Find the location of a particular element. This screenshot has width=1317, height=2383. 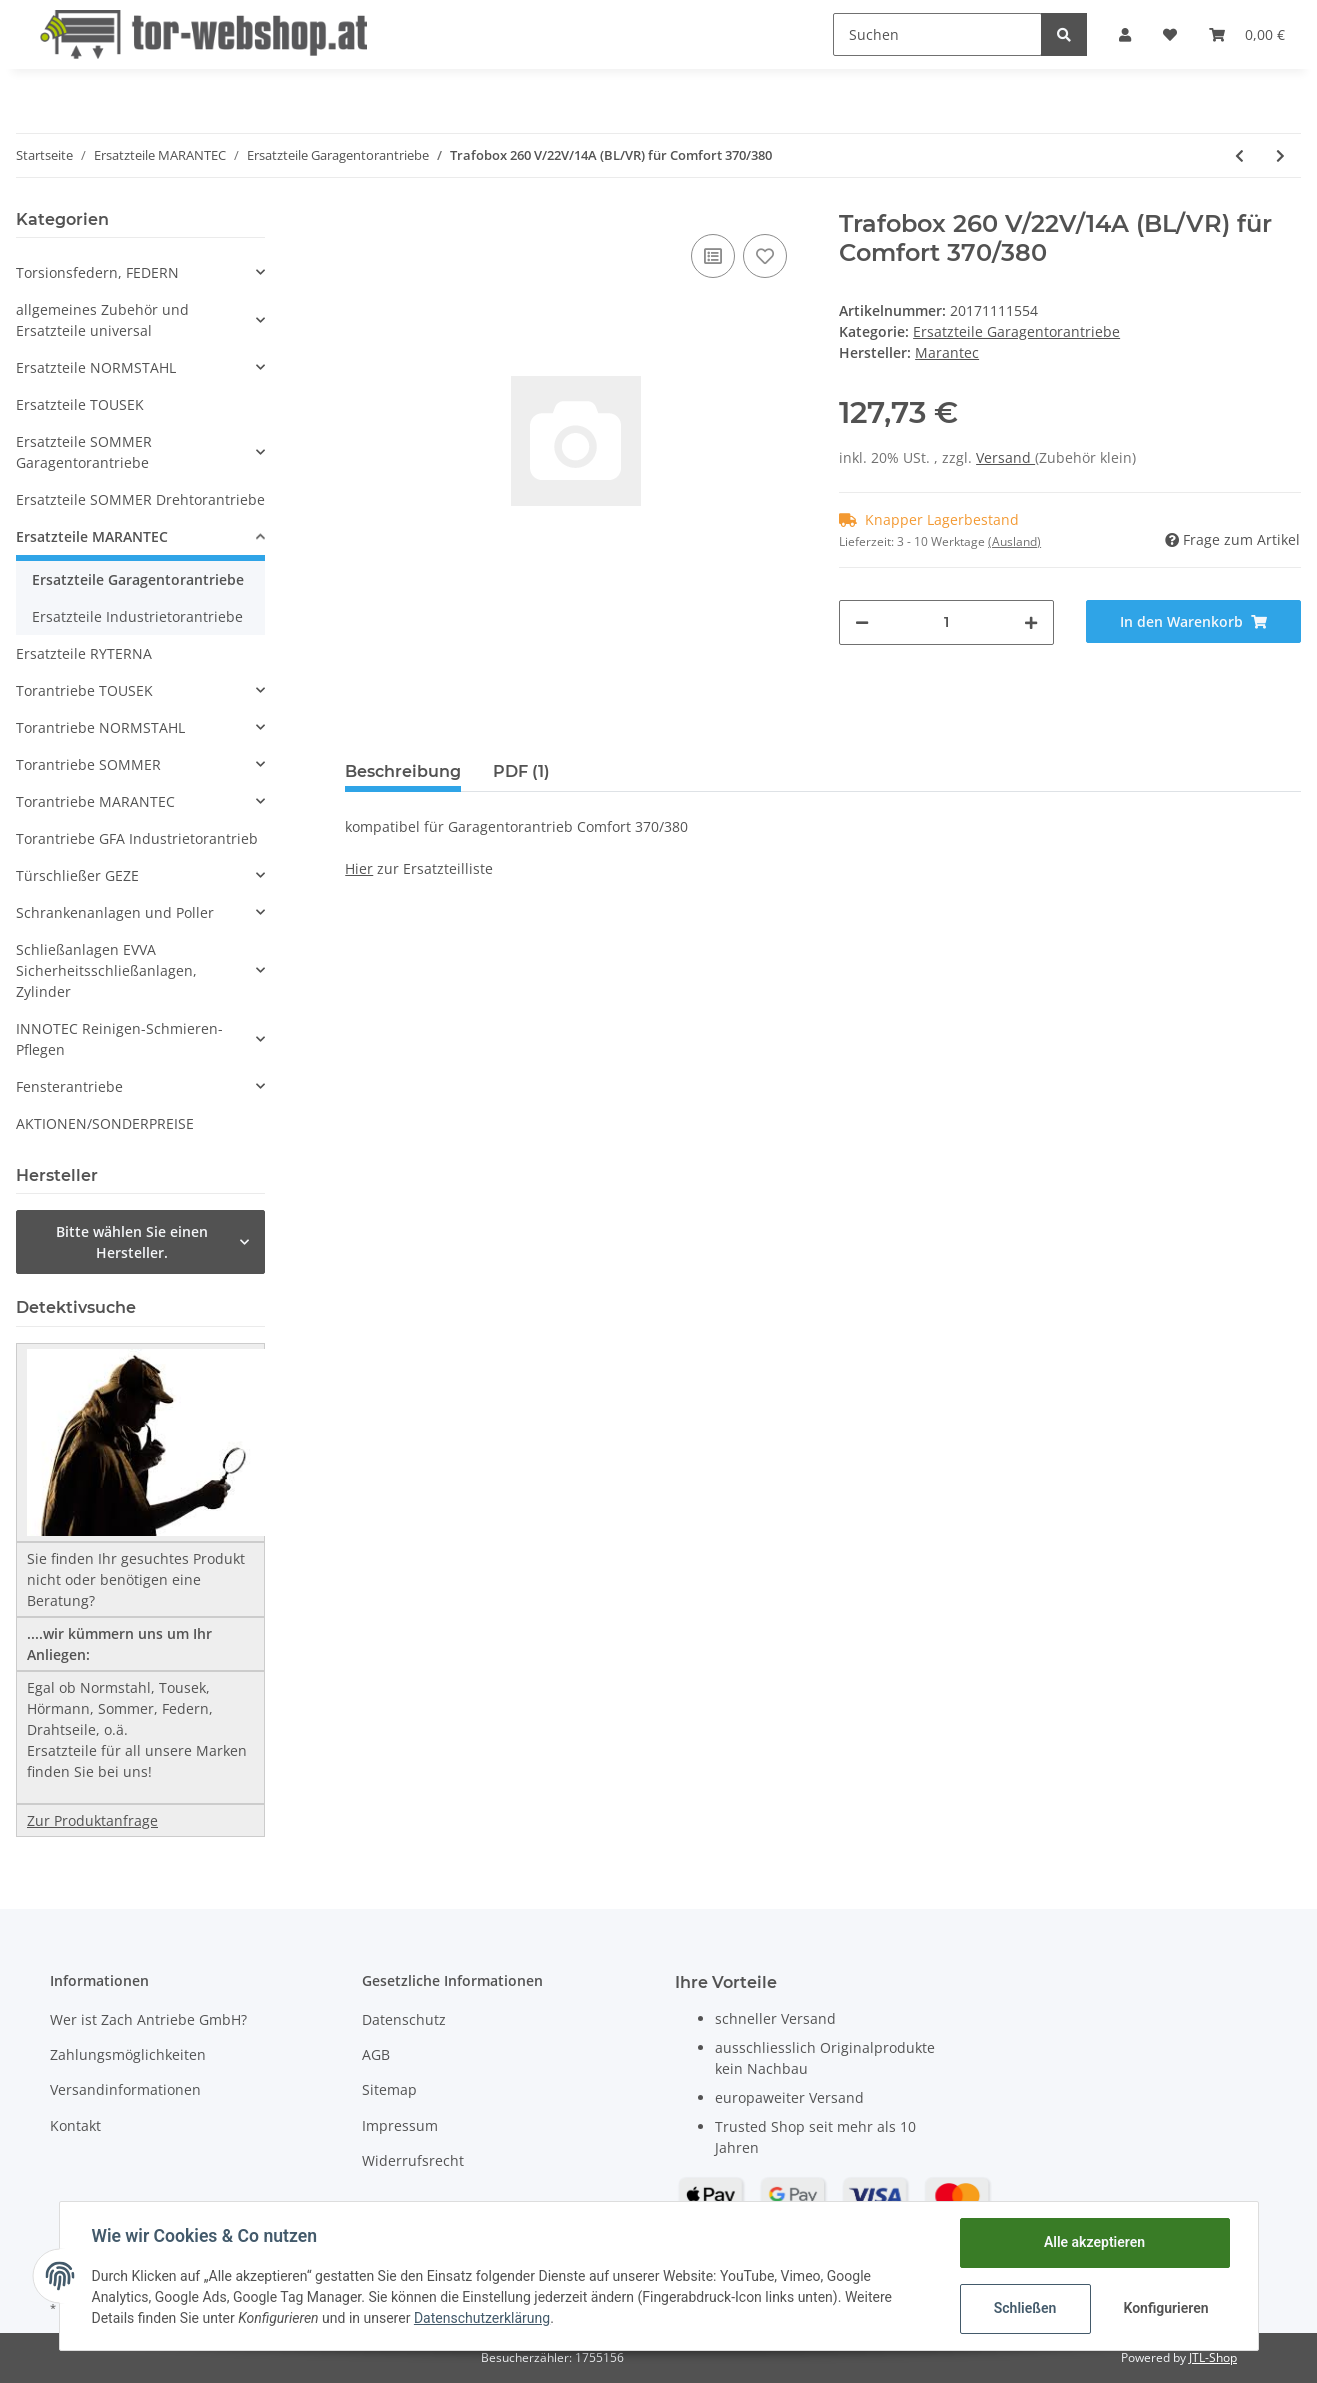

Kontakt is located at coordinates (75, 2125).